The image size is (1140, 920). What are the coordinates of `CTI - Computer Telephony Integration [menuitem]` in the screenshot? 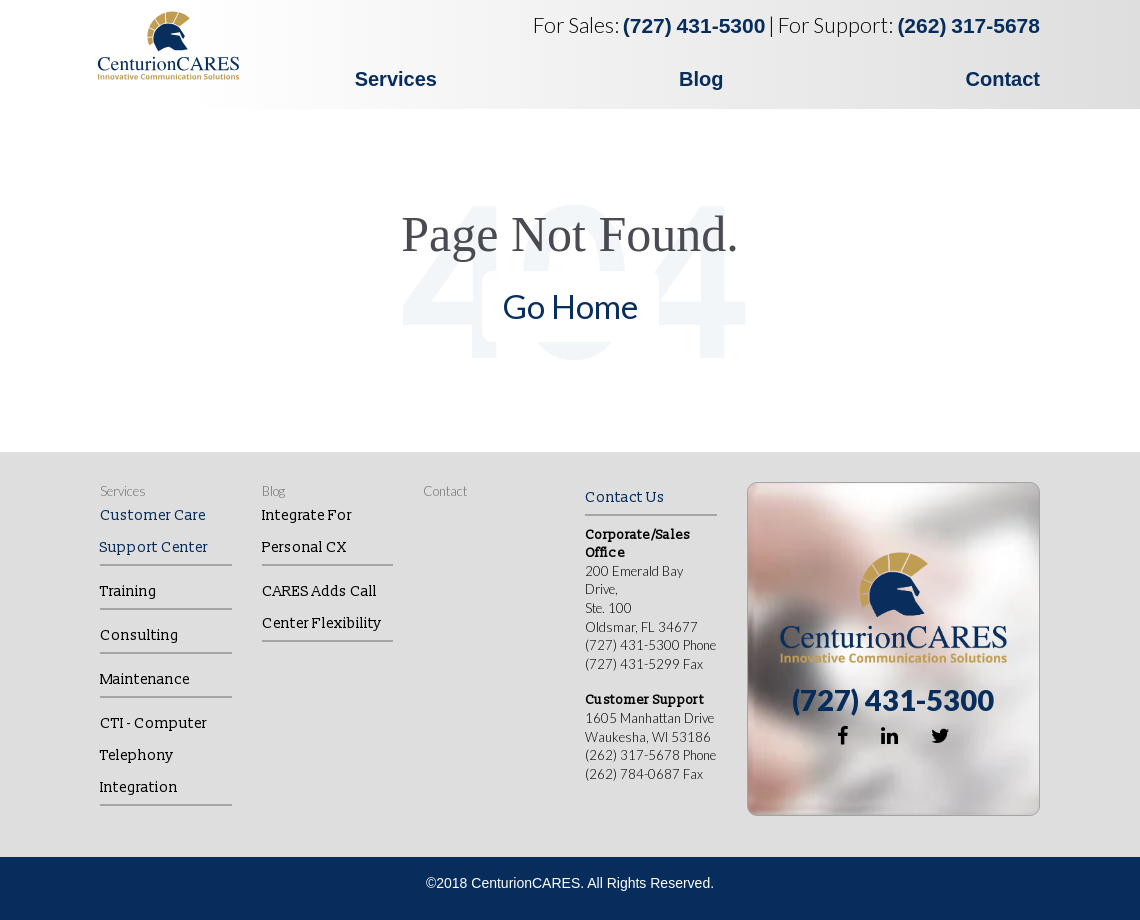 It's located at (153, 755).